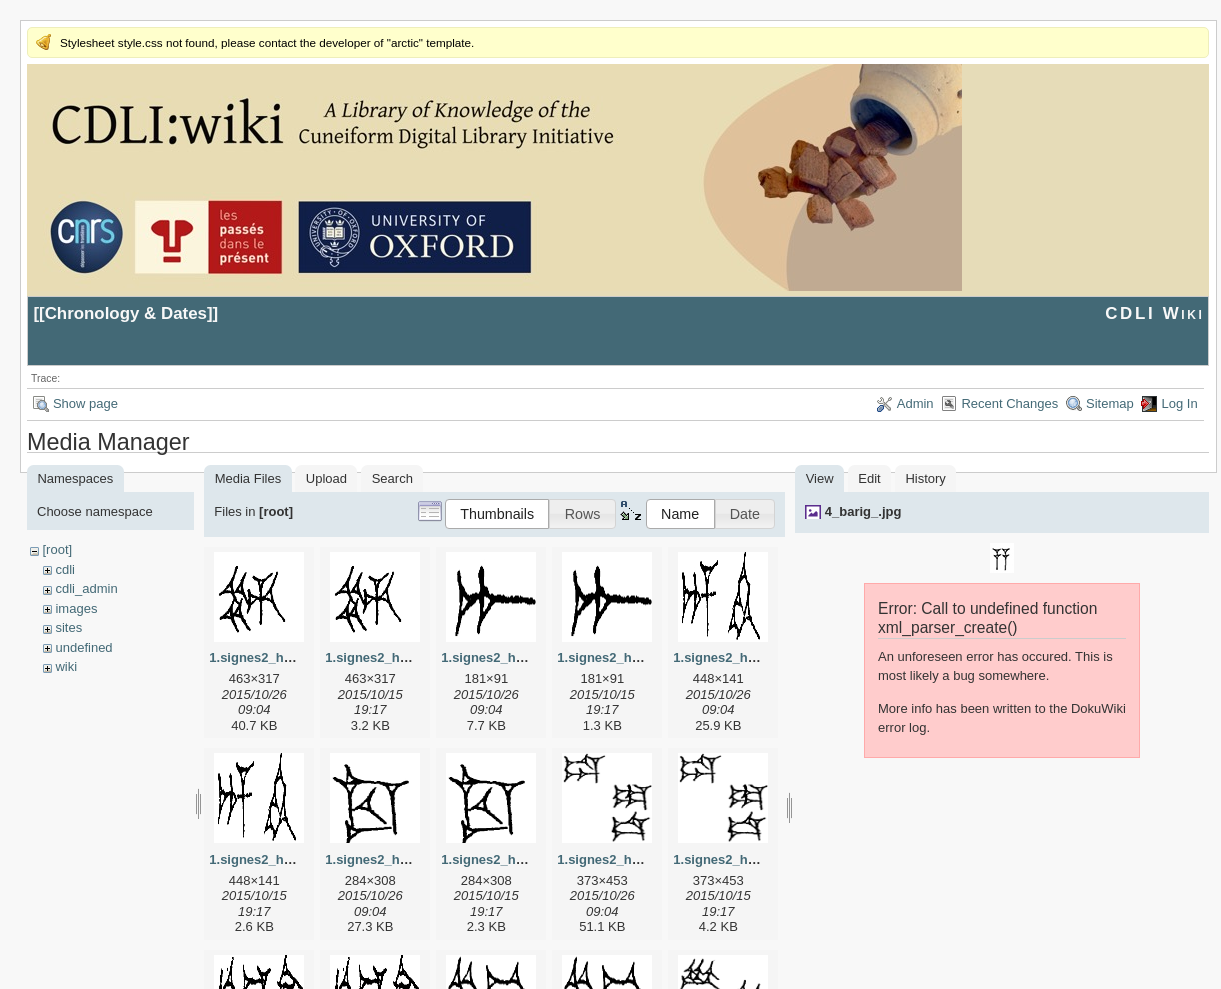  What do you see at coordinates (86, 588) in the screenshot?
I see `cdli_admin` at bounding box center [86, 588].